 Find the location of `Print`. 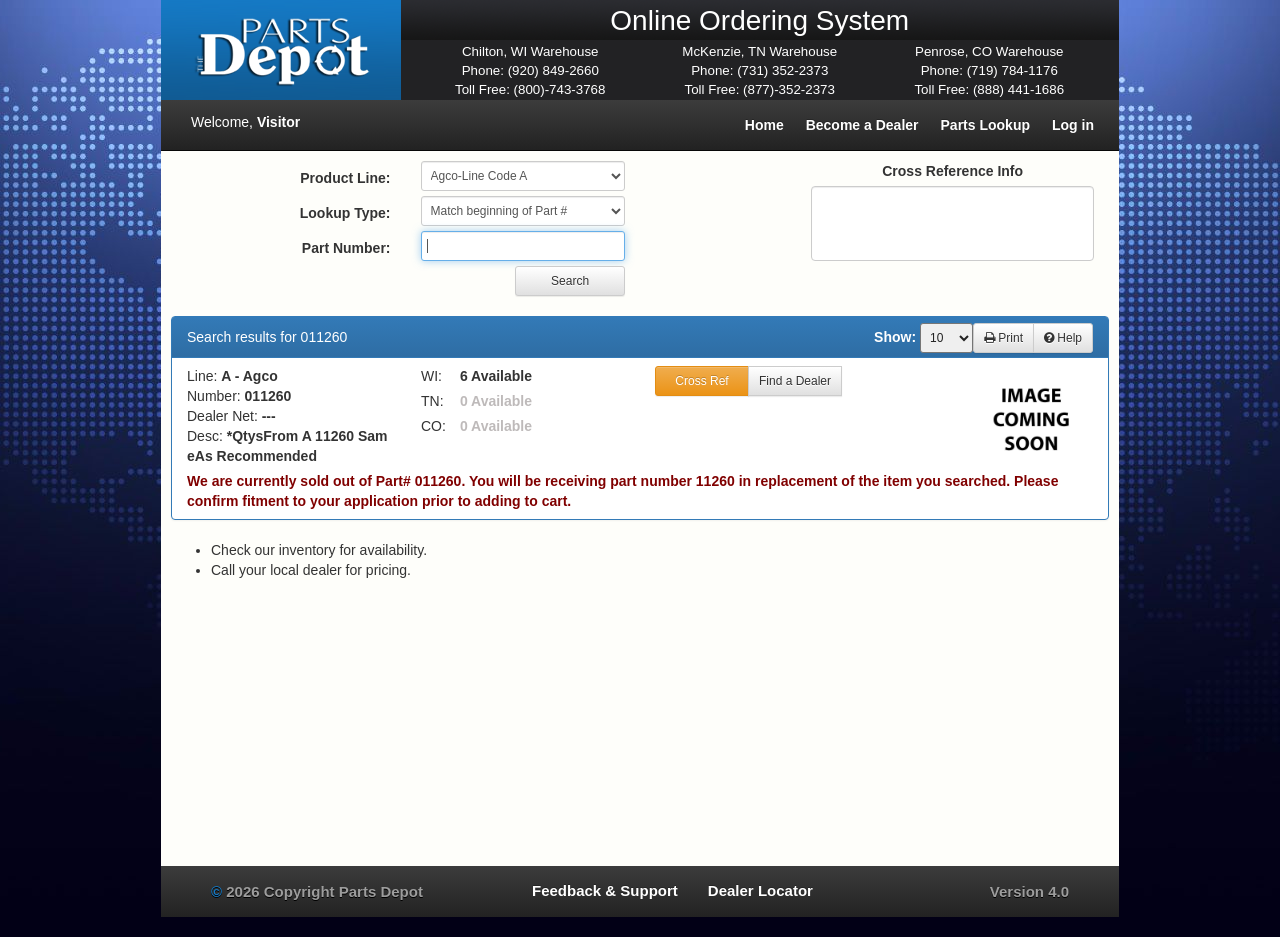

Print is located at coordinates (1003, 338).